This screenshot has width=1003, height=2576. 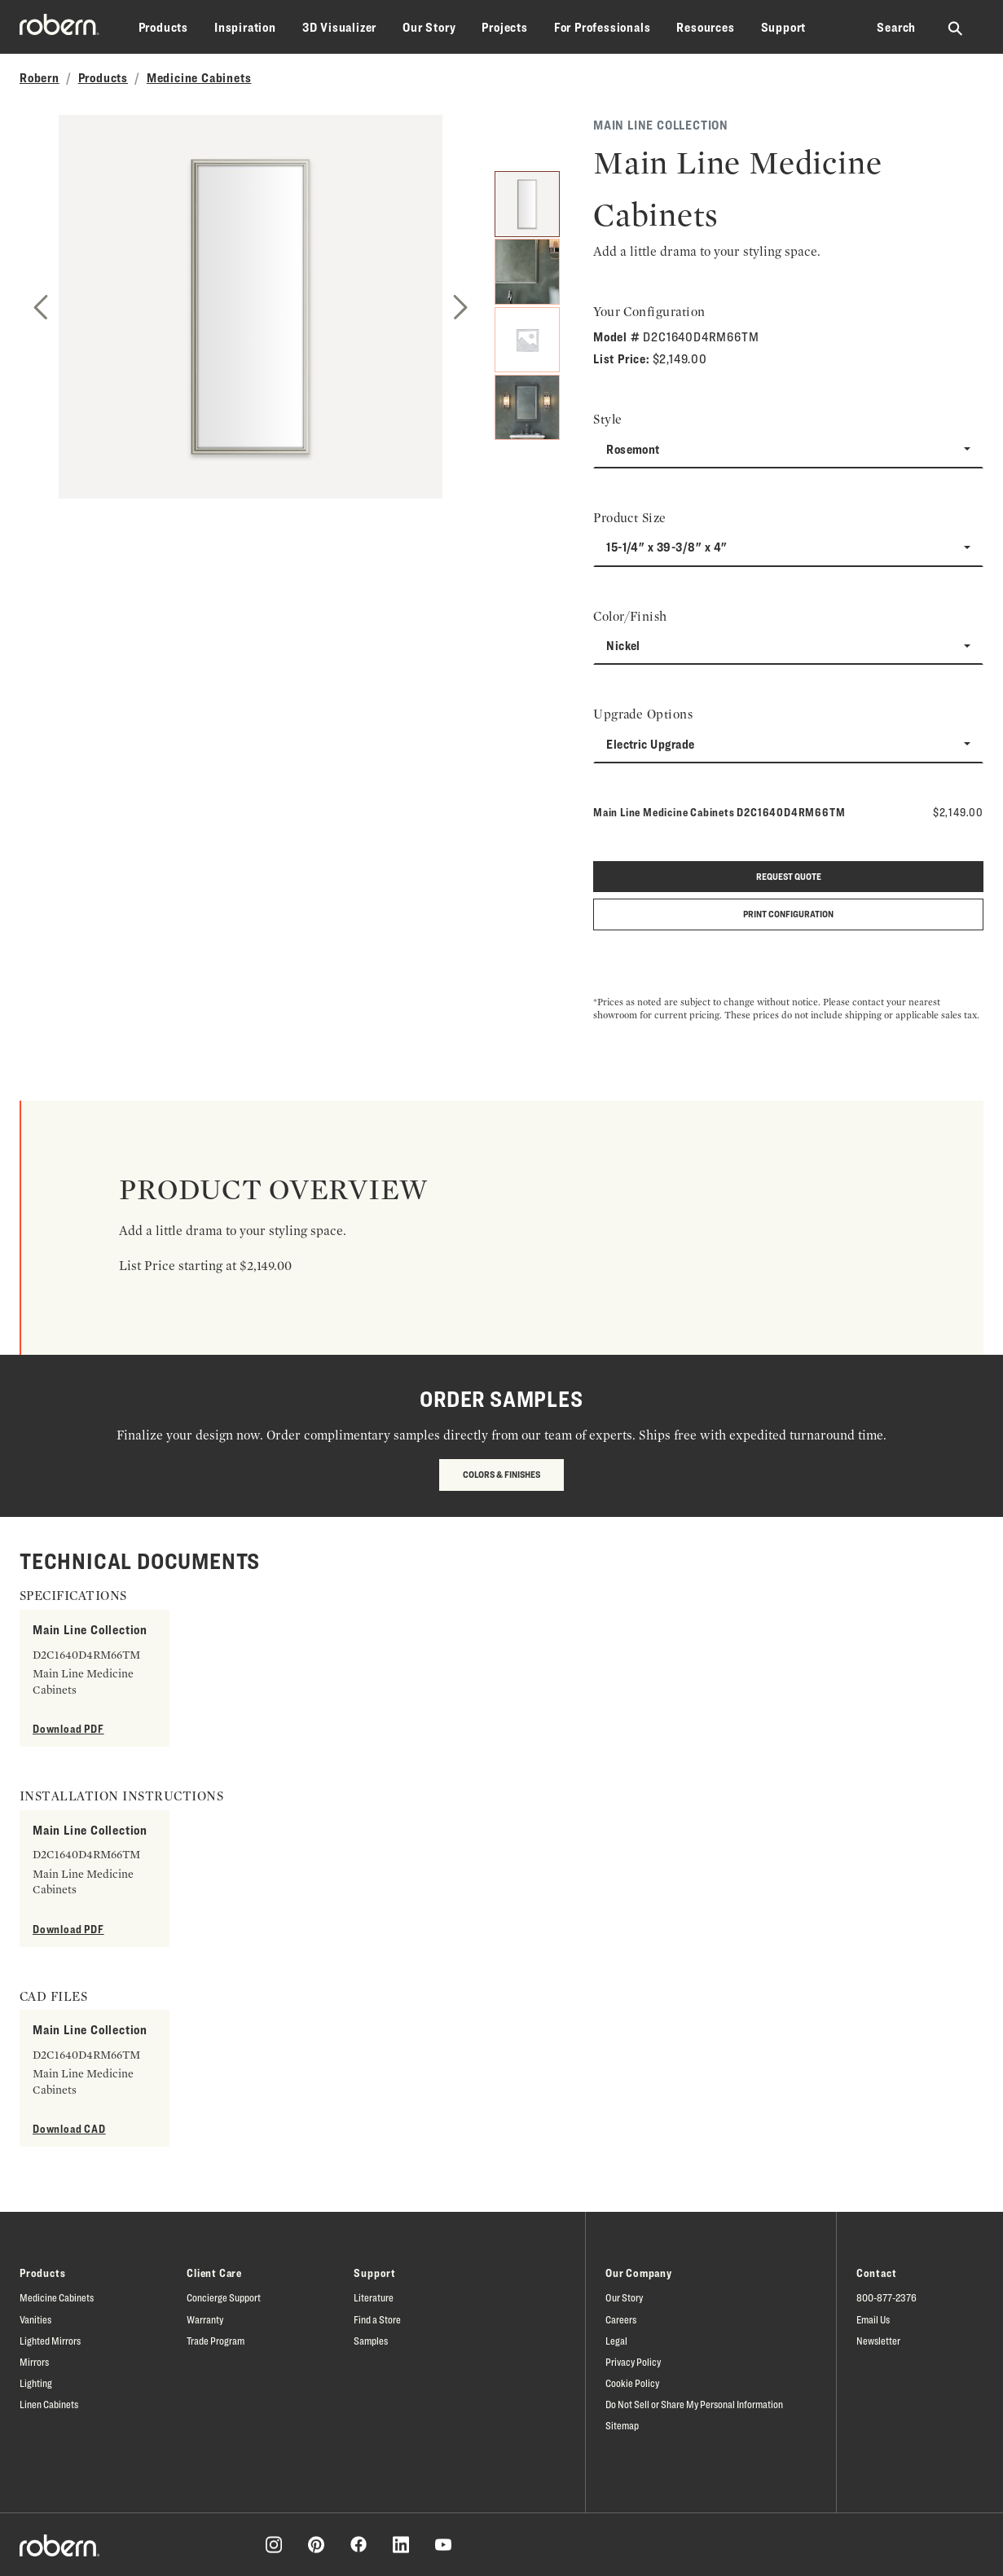 What do you see at coordinates (633, 2361) in the screenshot?
I see `Privacy Policy` at bounding box center [633, 2361].